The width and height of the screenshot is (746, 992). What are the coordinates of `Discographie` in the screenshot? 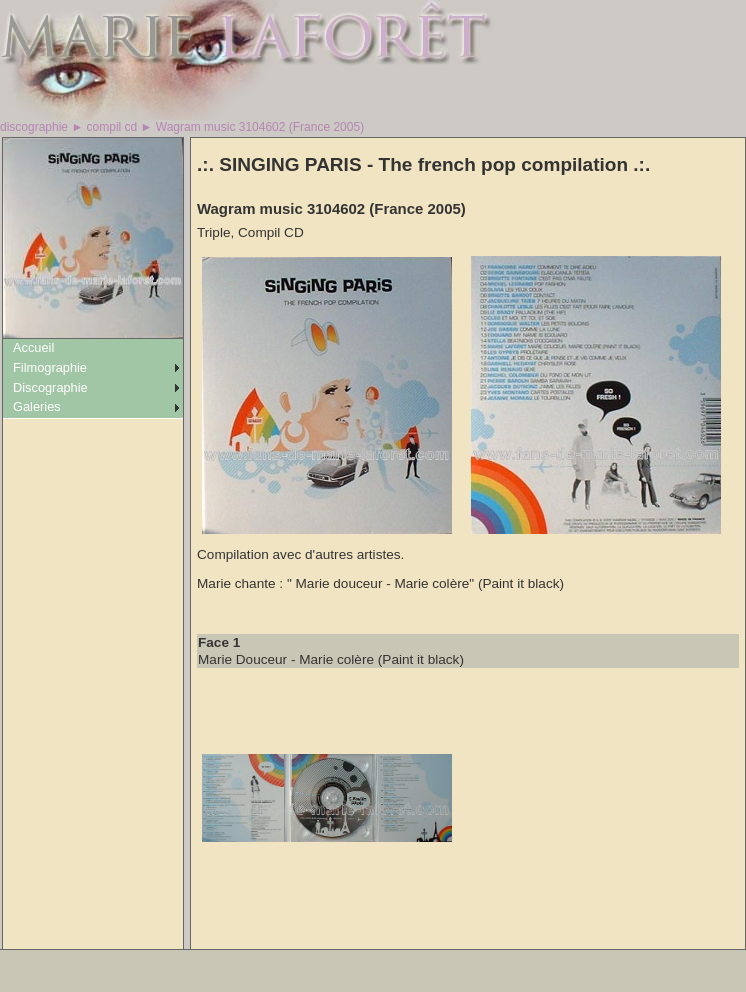 It's located at (50, 387).